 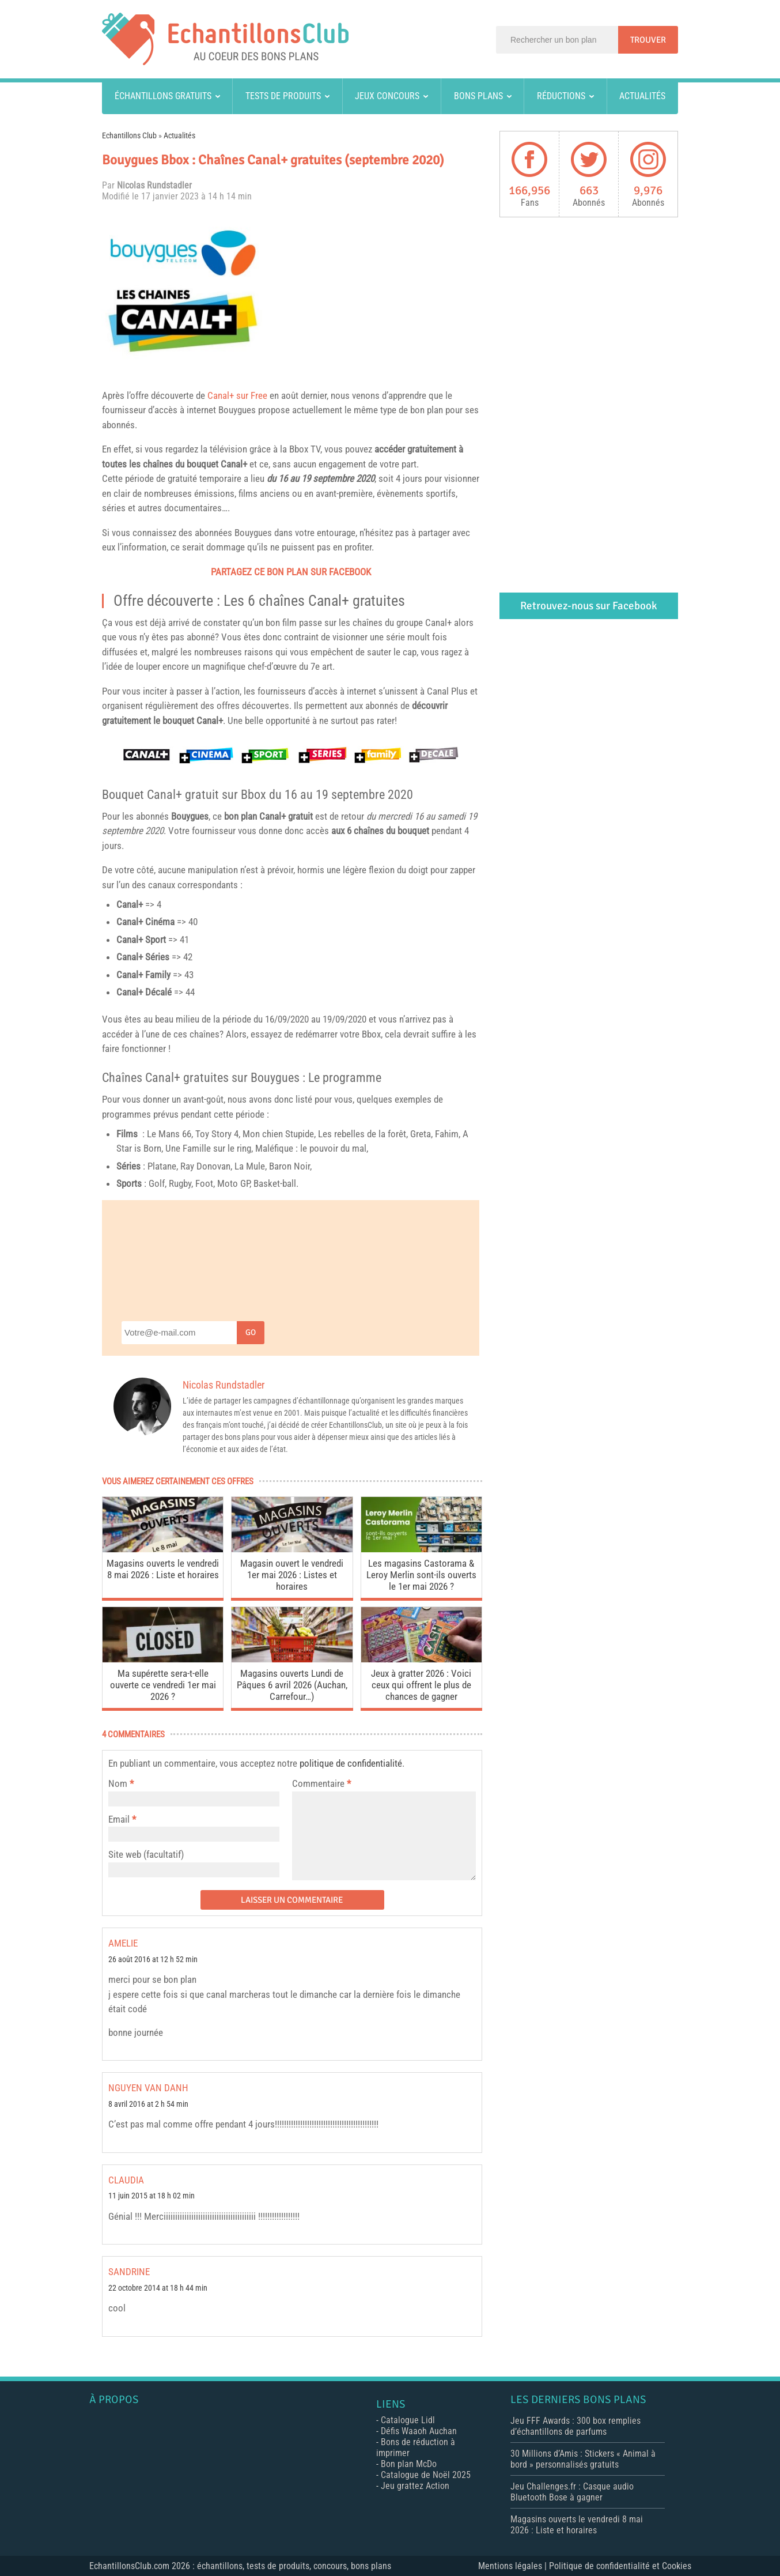 What do you see at coordinates (387, 95) in the screenshot?
I see `Jeux concours` at bounding box center [387, 95].